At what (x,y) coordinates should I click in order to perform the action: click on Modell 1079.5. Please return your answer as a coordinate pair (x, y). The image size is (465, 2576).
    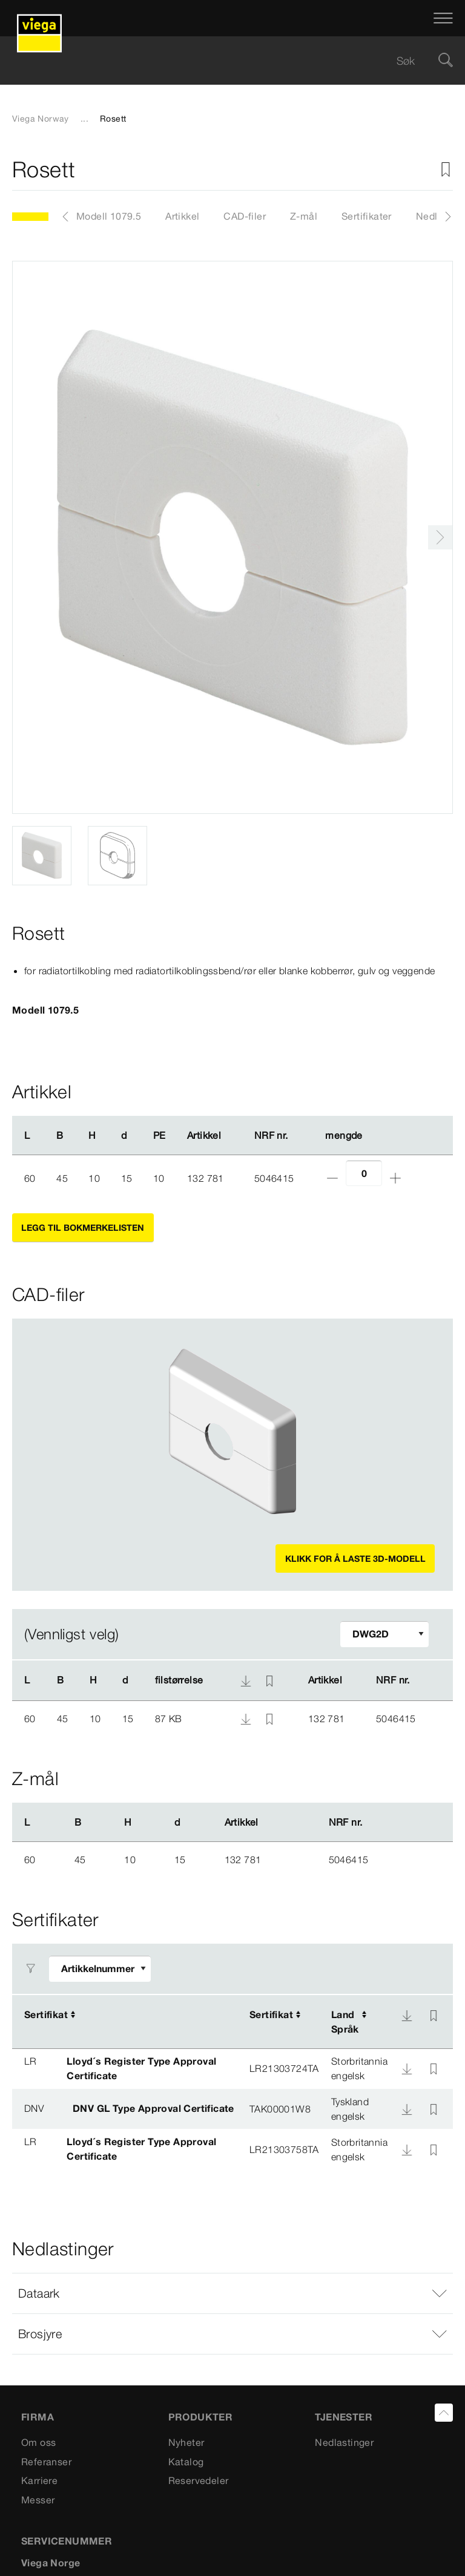
    Looking at the image, I should click on (108, 216).